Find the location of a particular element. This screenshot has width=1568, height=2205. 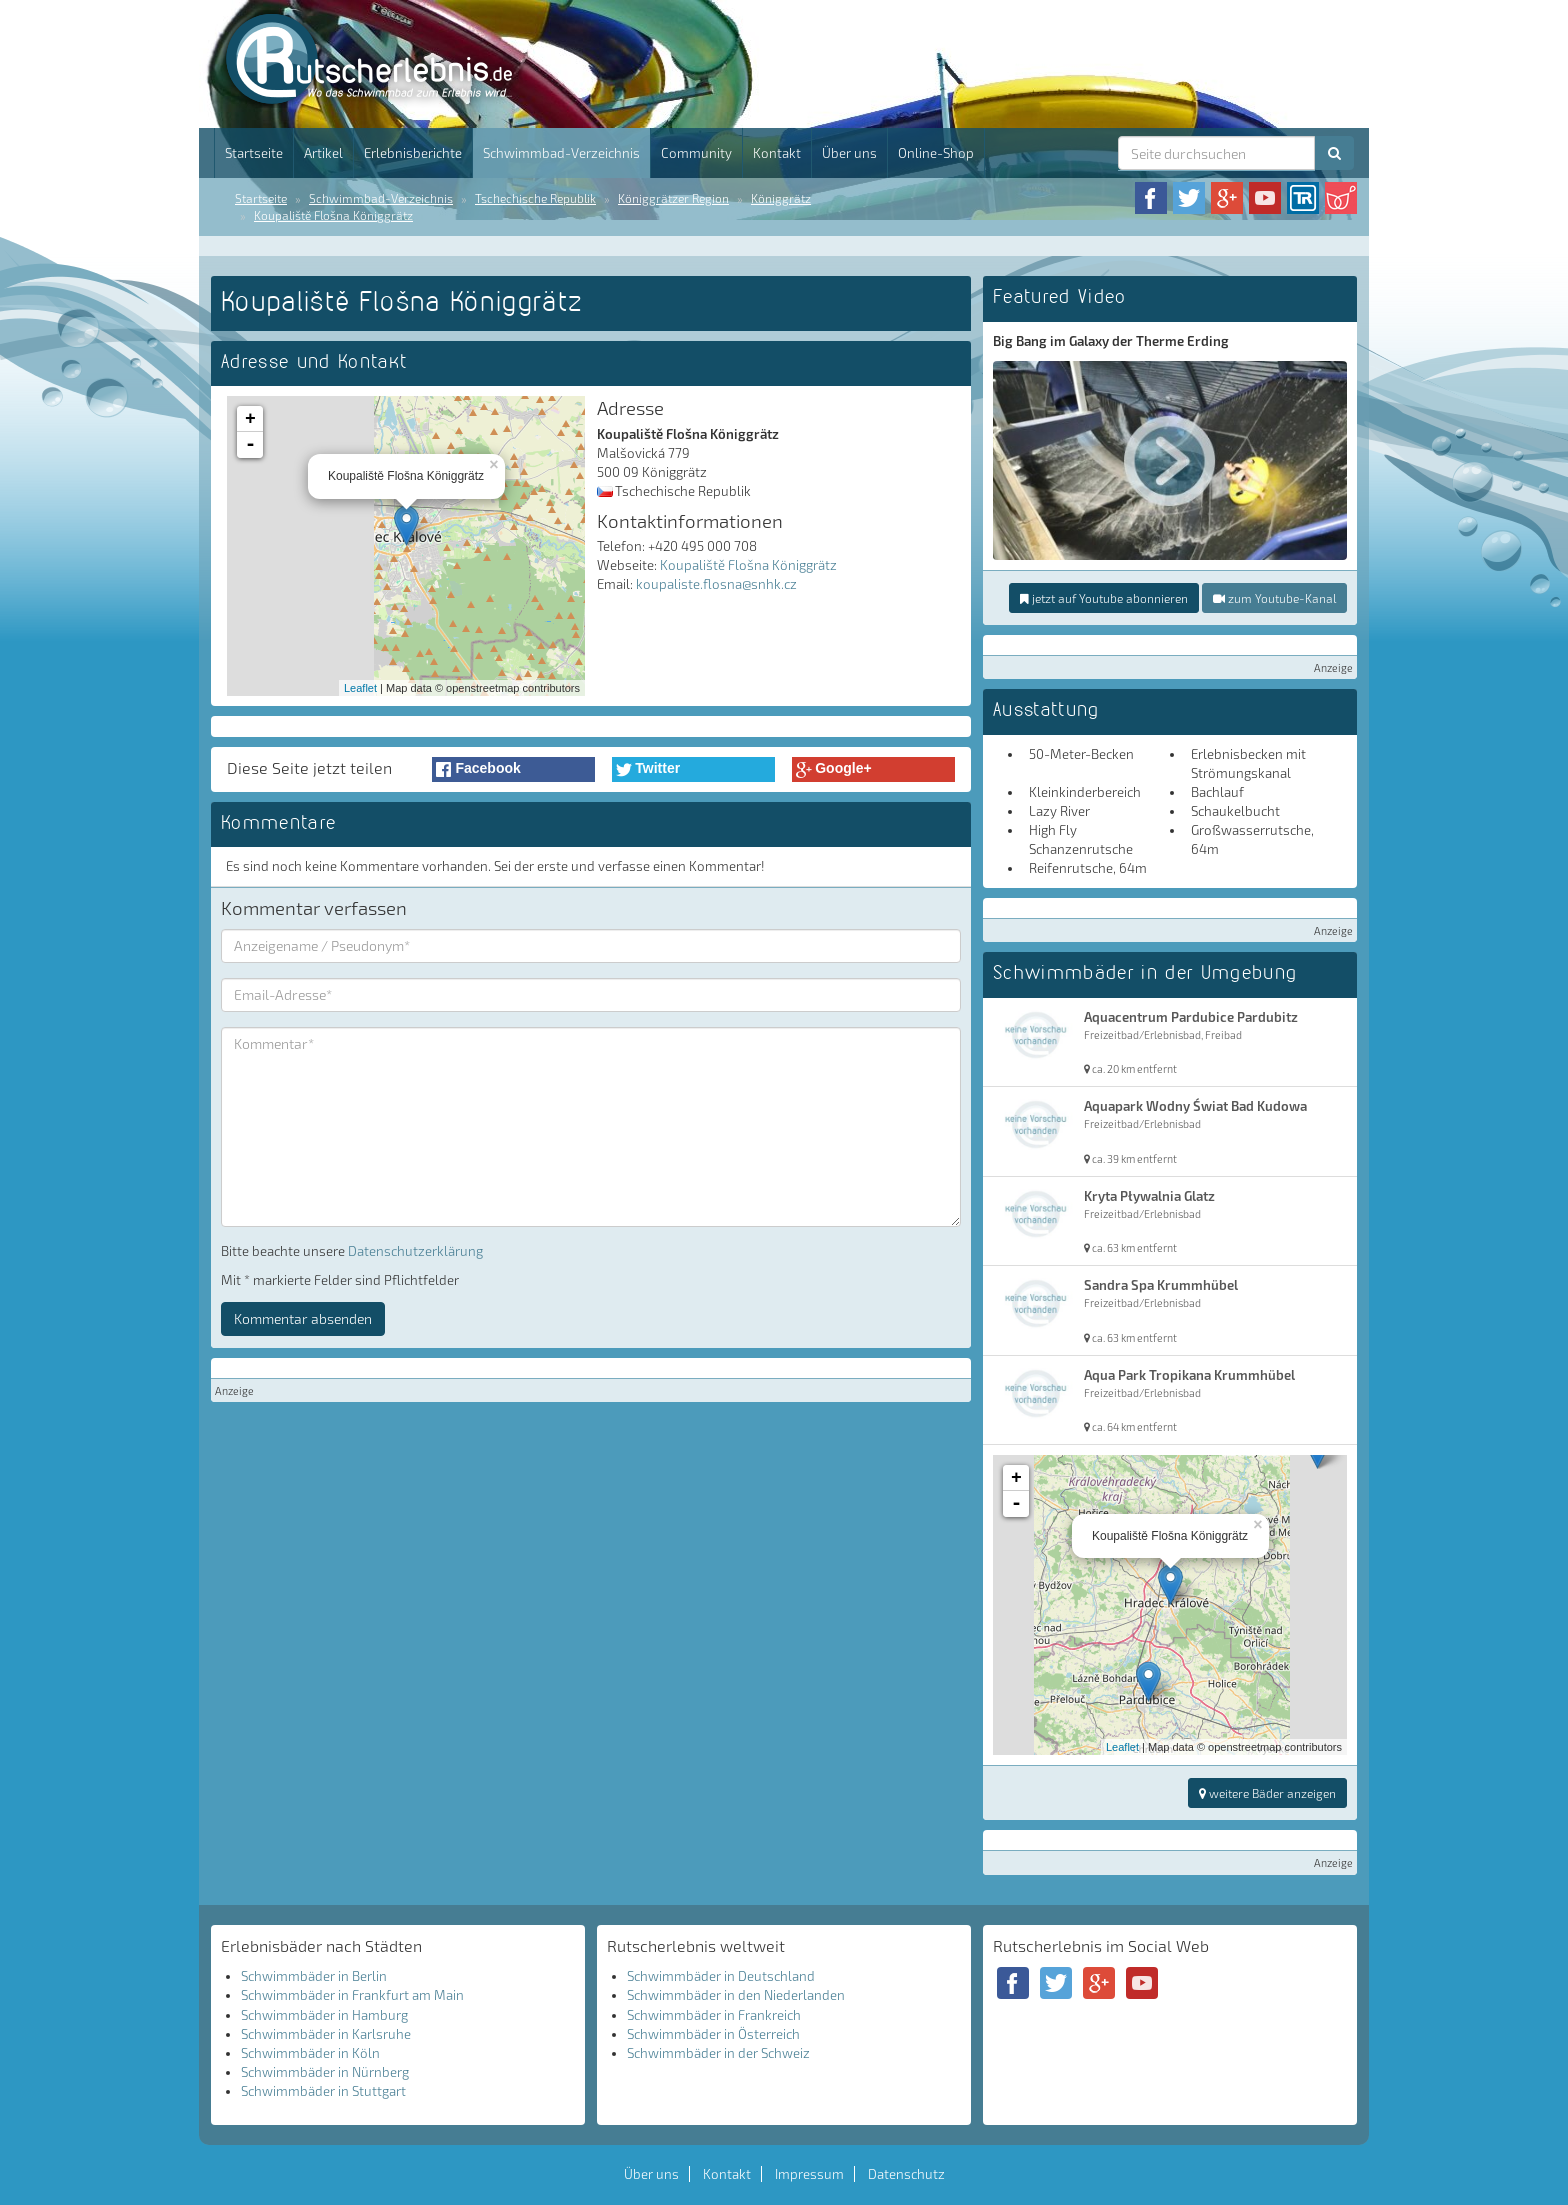

Startseite is located at coordinates (254, 153).